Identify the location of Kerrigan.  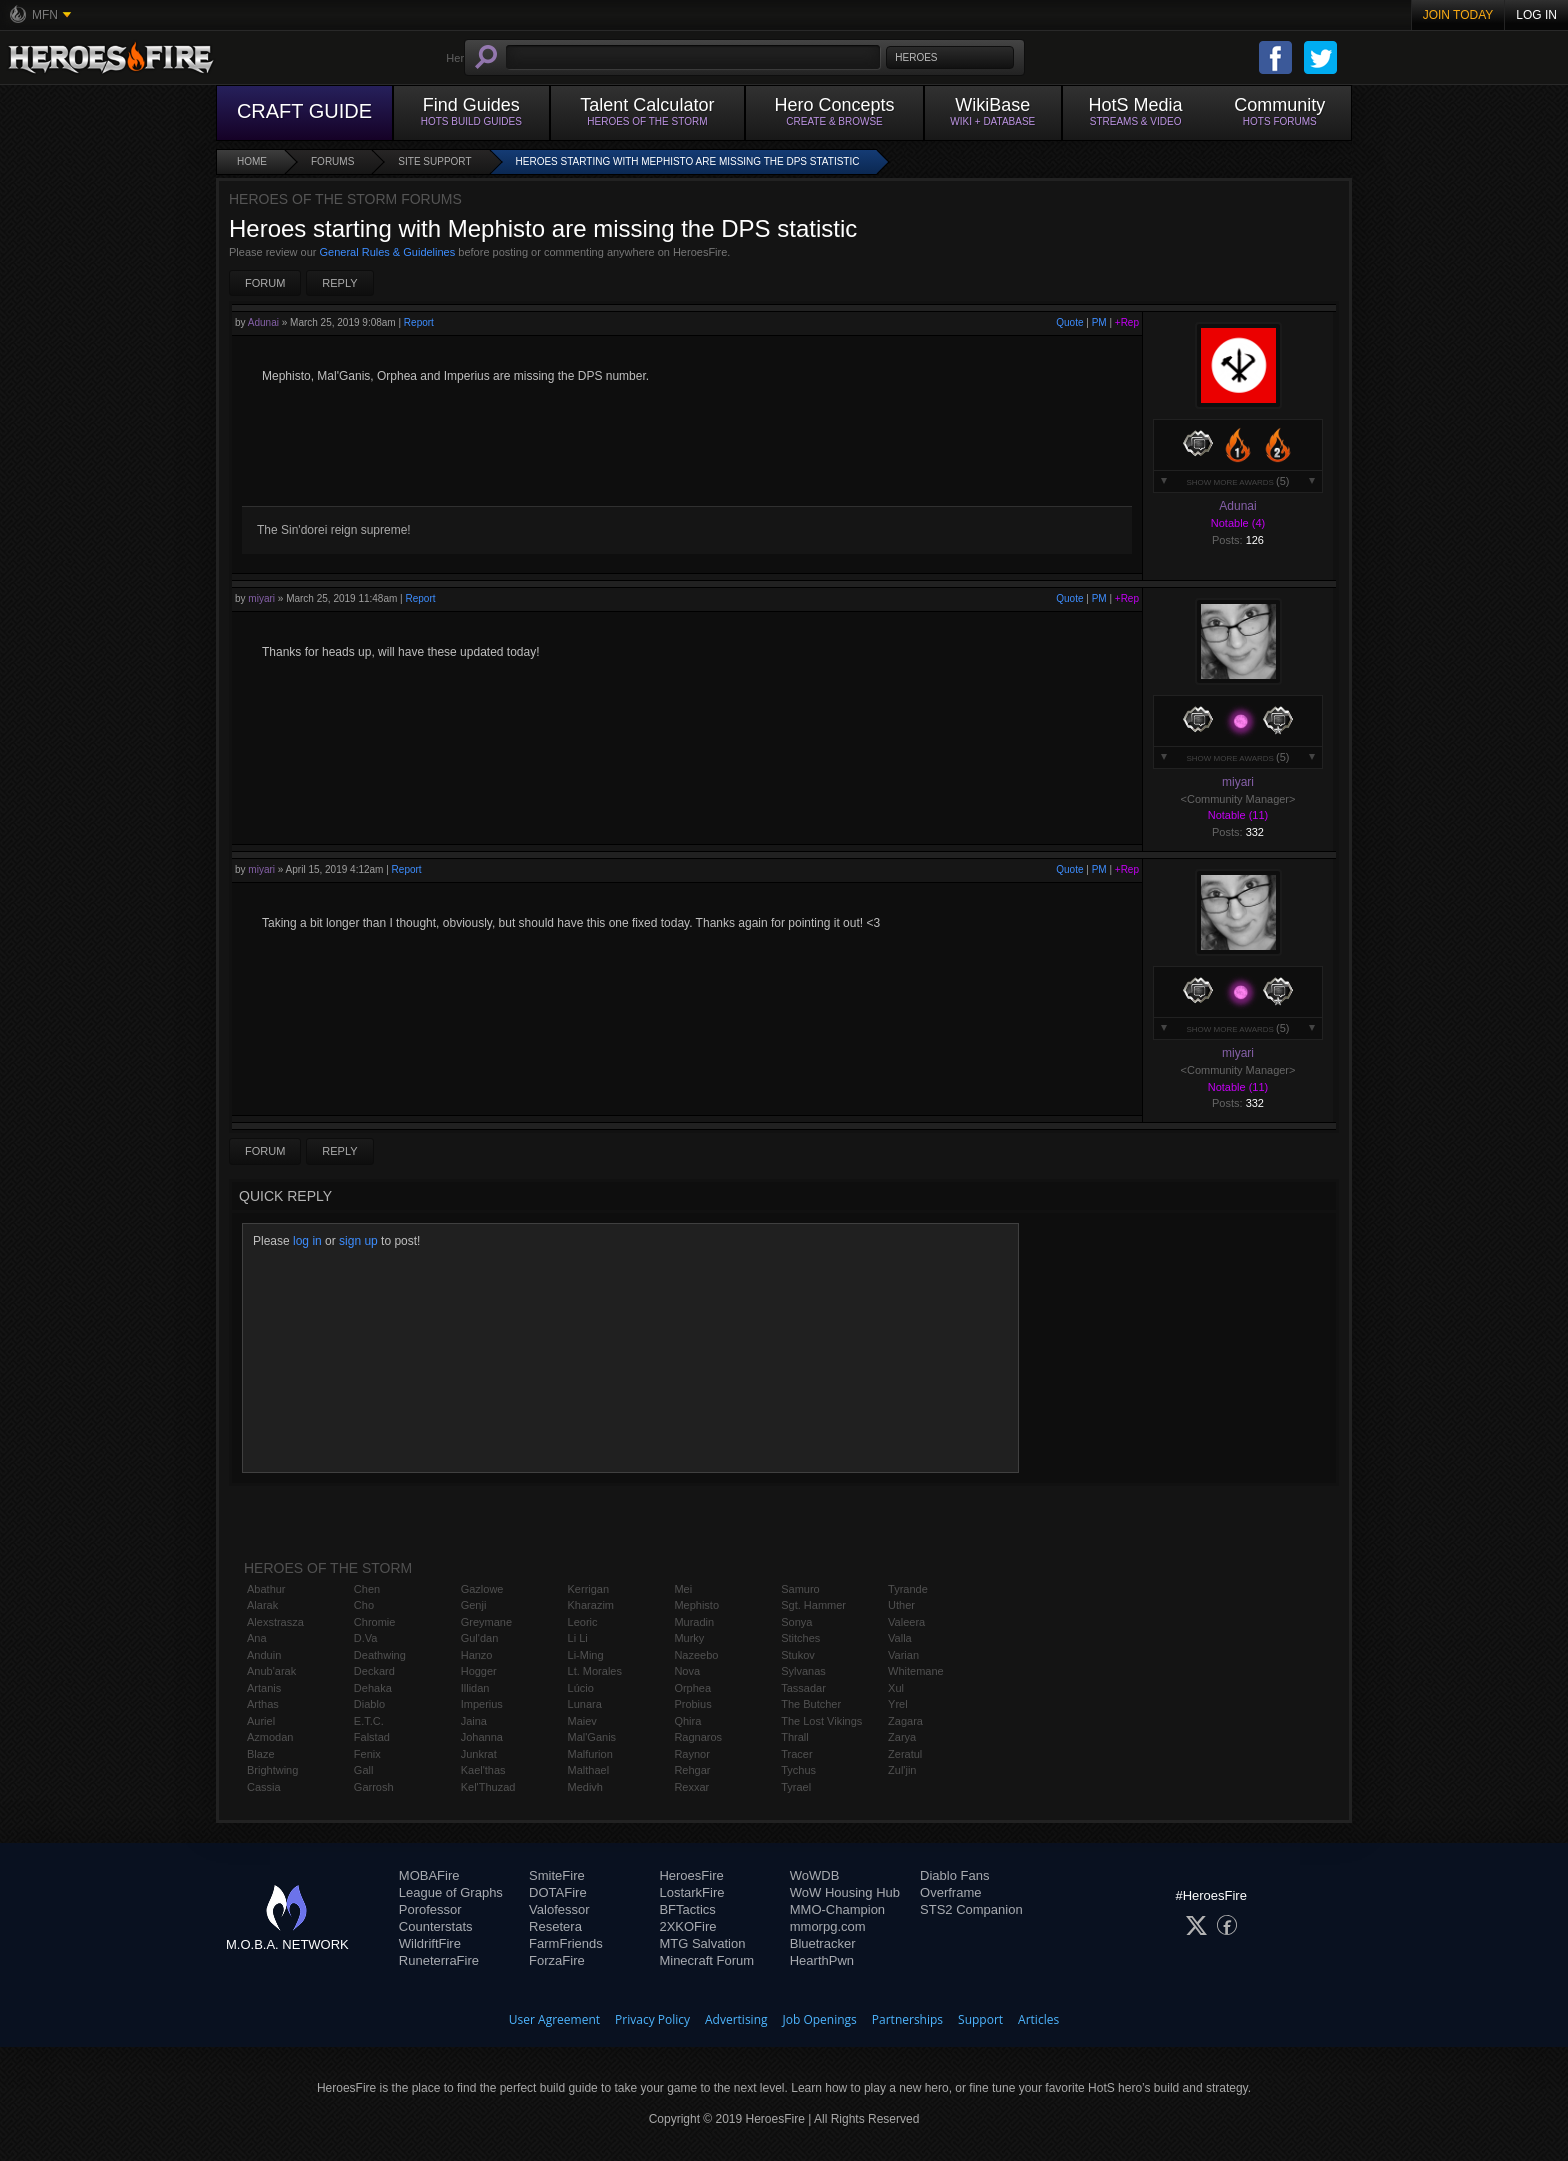
(589, 1589).